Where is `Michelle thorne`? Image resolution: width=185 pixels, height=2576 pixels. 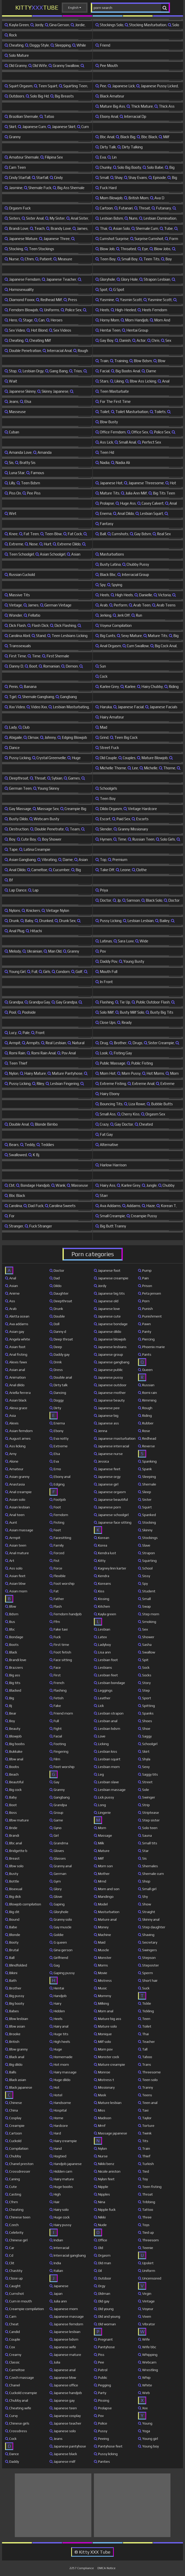 Michelle thorne is located at coordinates (110, 768).